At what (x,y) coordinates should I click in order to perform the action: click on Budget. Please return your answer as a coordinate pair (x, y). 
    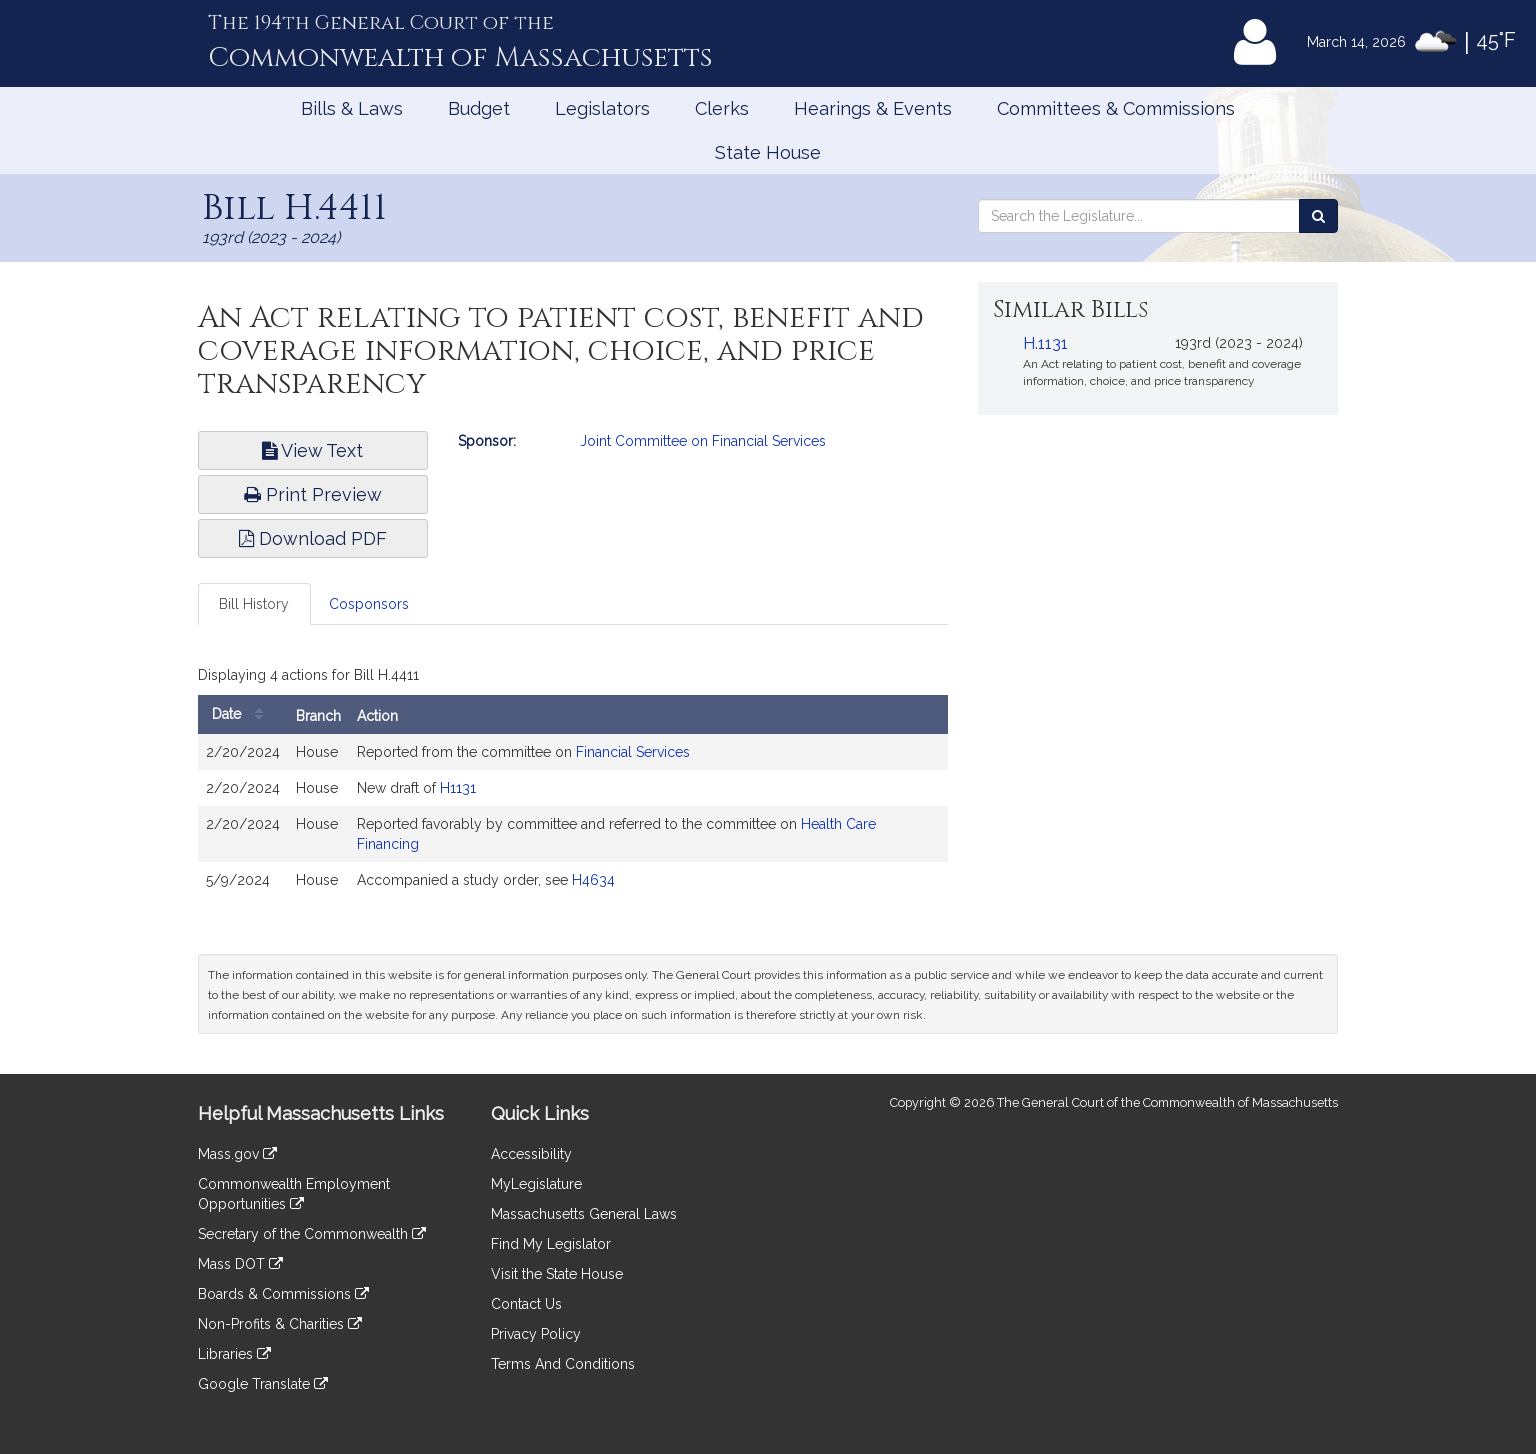
    Looking at the image, I should click on (479, 108).